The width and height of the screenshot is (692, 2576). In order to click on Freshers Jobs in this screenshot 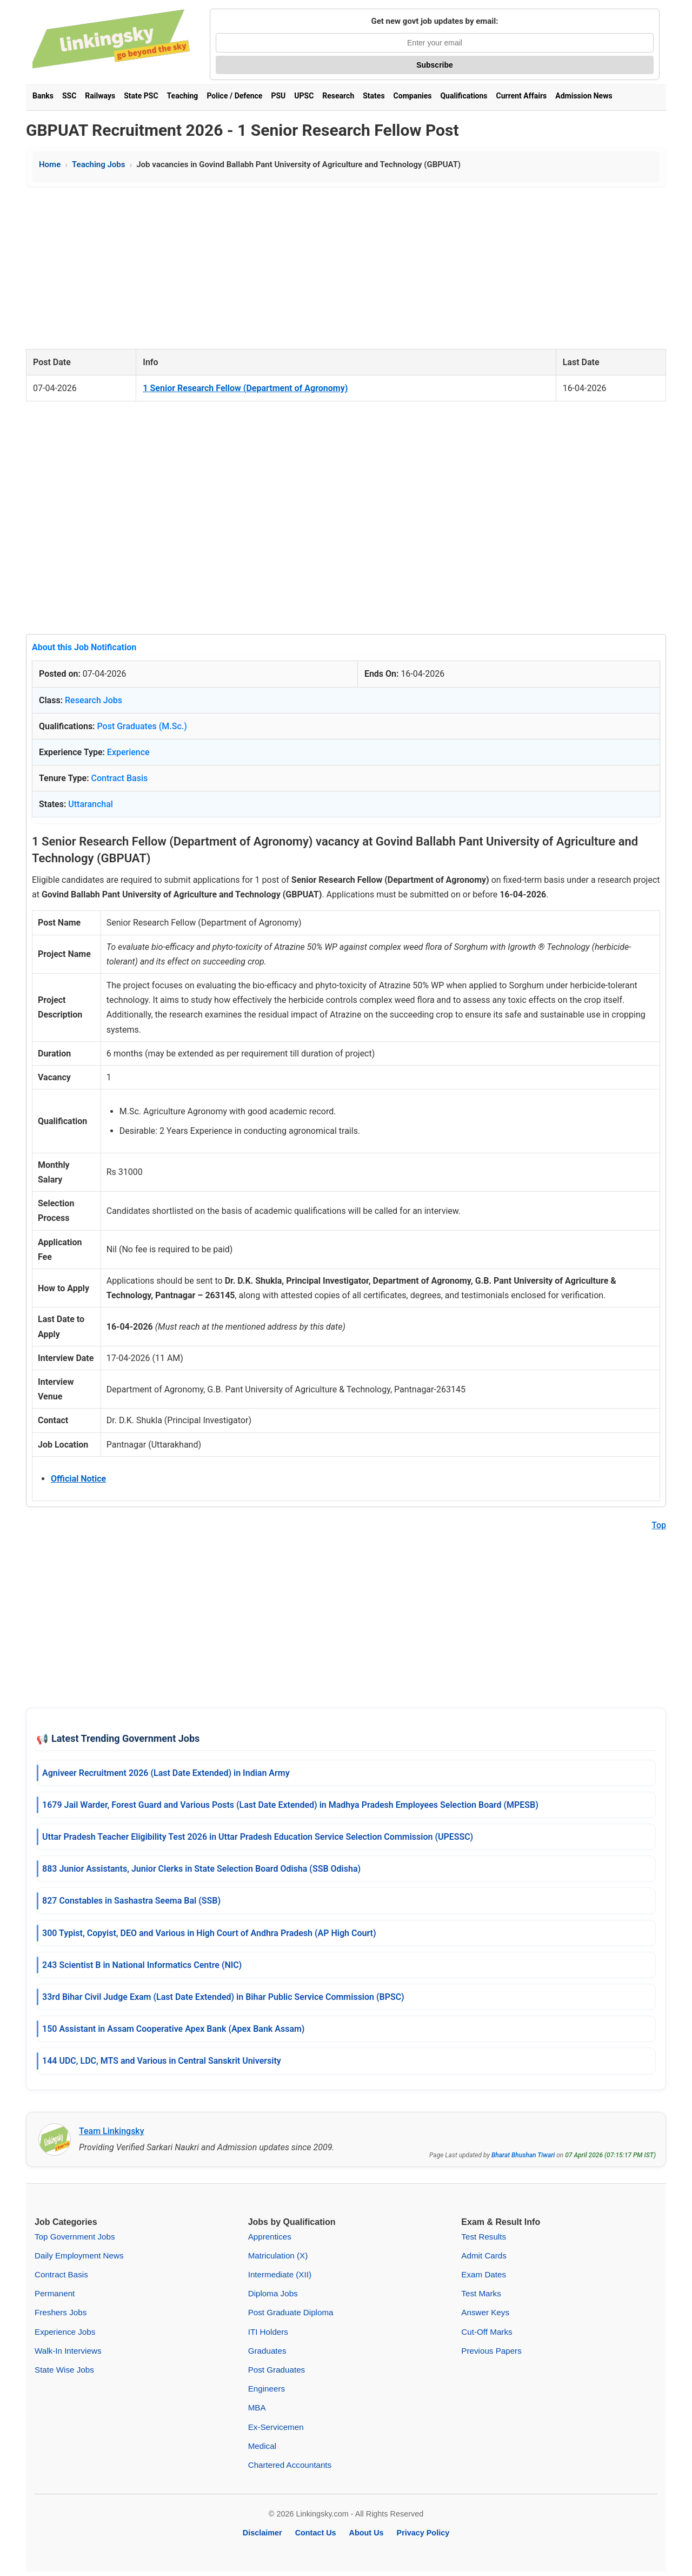, I will do `click(60, 2312)`.